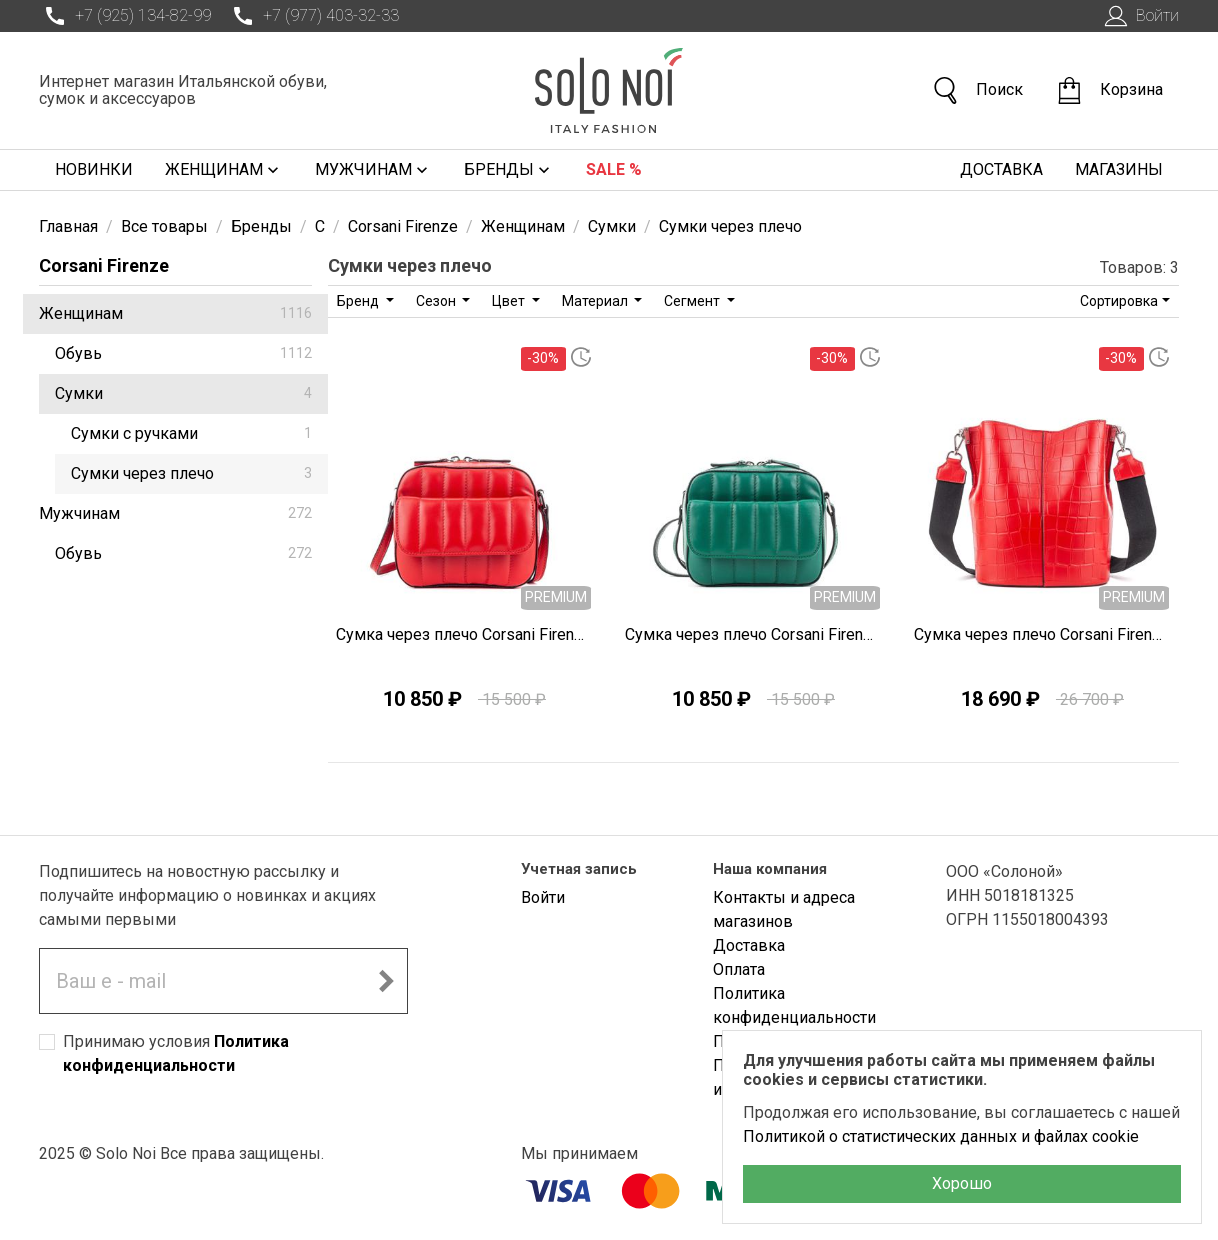 This screenshot has width=1218, height=1240. I want to click on Corsani Firenze, so click(104, 265).